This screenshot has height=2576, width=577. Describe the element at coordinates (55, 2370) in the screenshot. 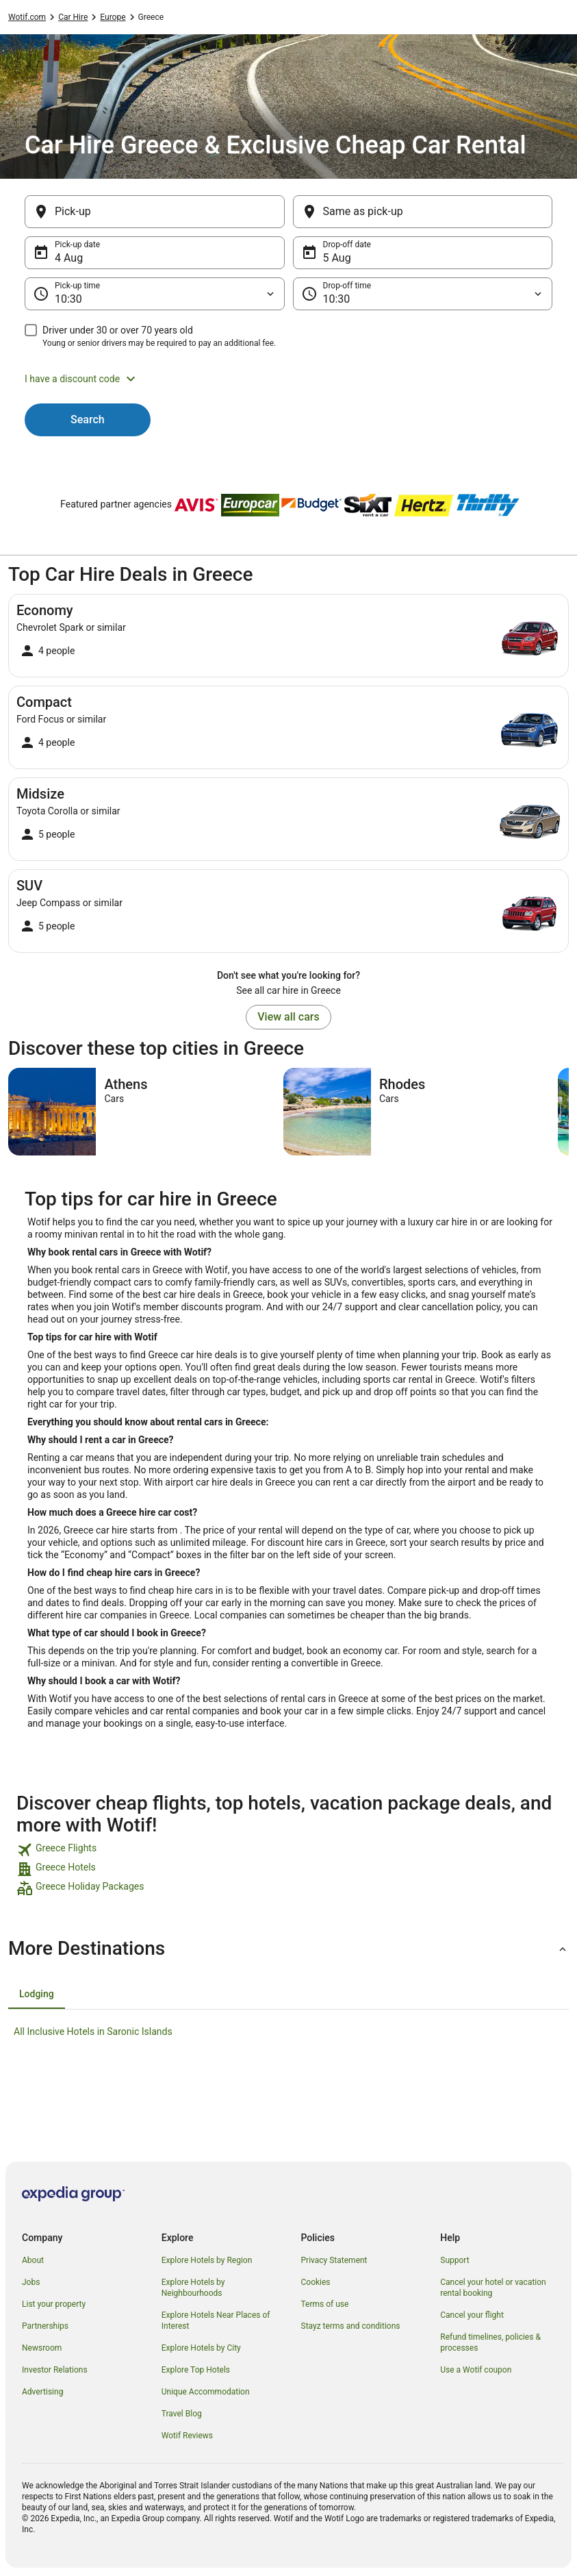

I see `Investor Relations [link]` at that location.